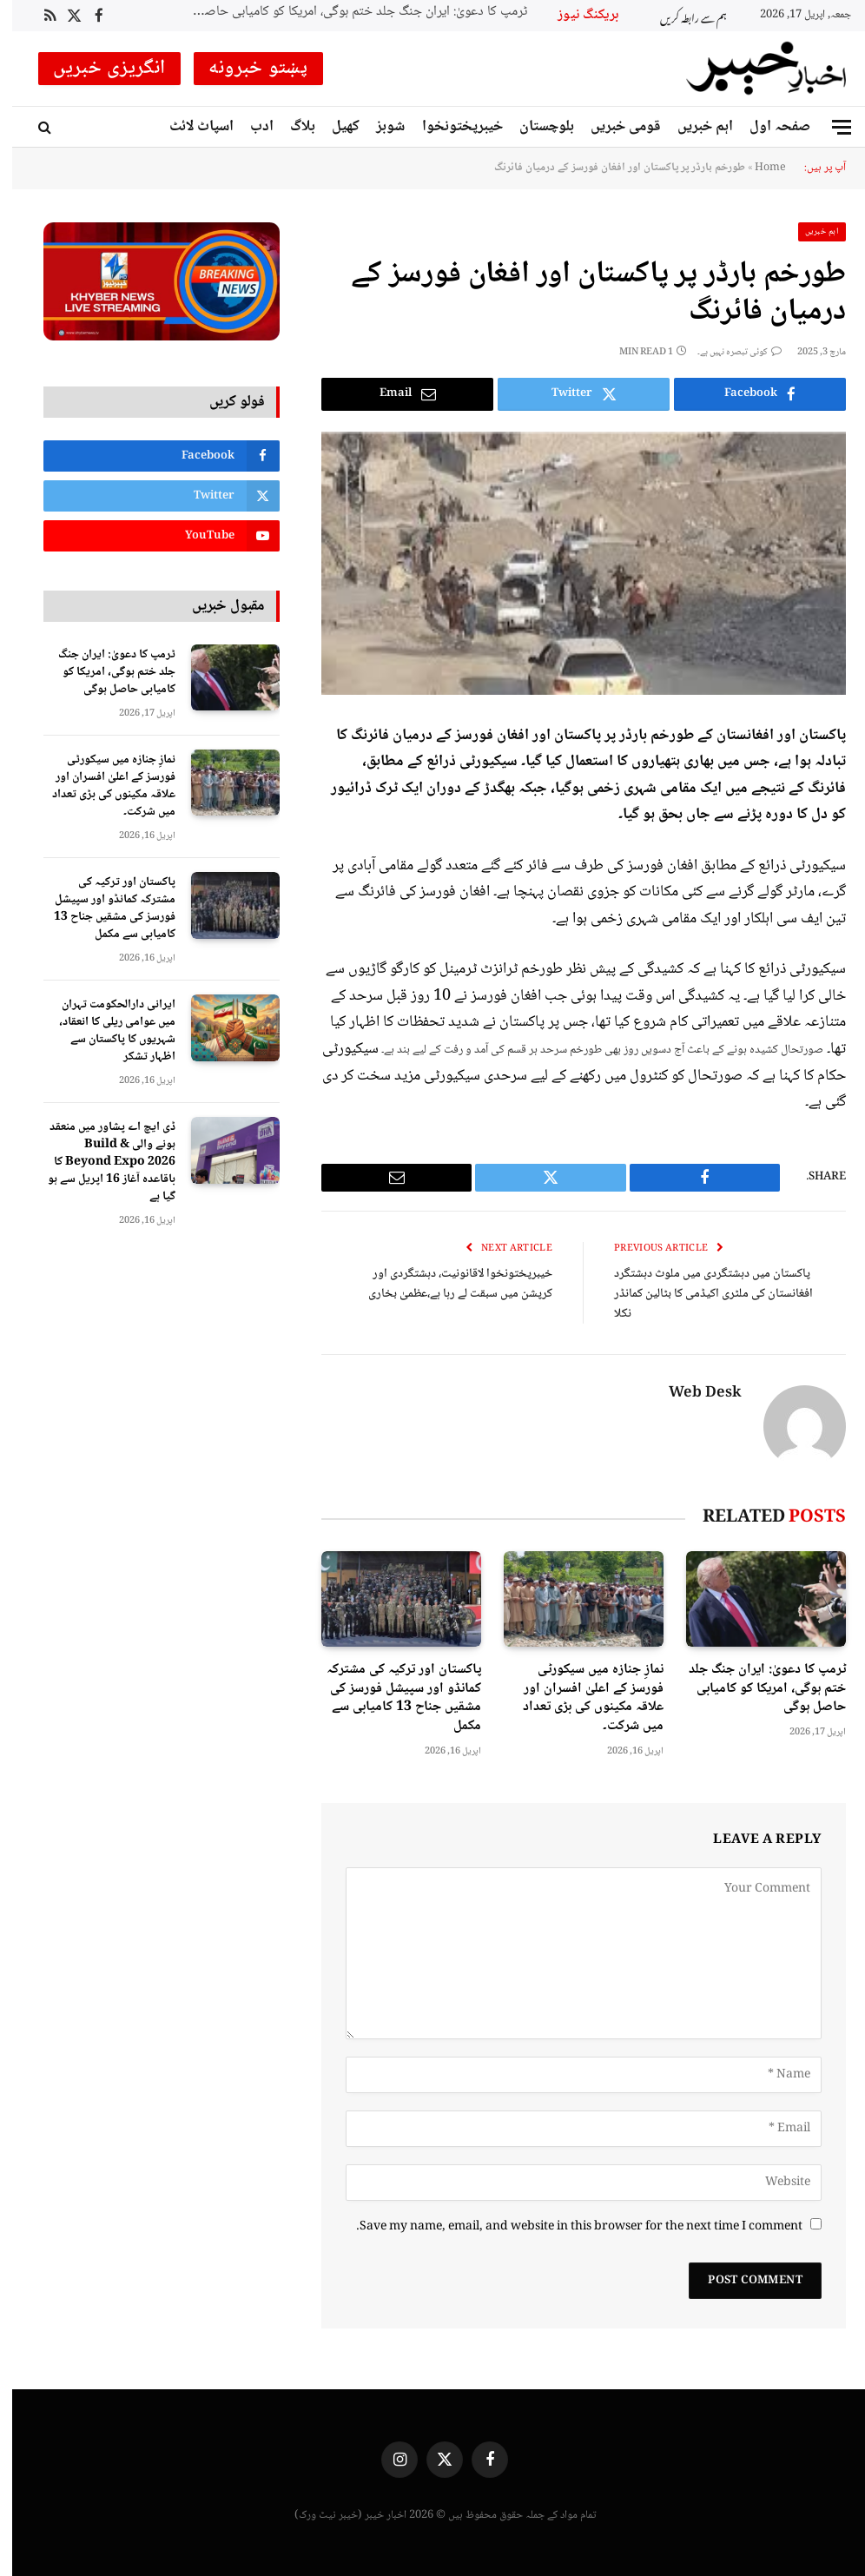 Image resolution: width=865 pixels, height=2576 pixels. Describe the element at coordinates (378, 127) in the screenshot. I see `شوبز` at that location.